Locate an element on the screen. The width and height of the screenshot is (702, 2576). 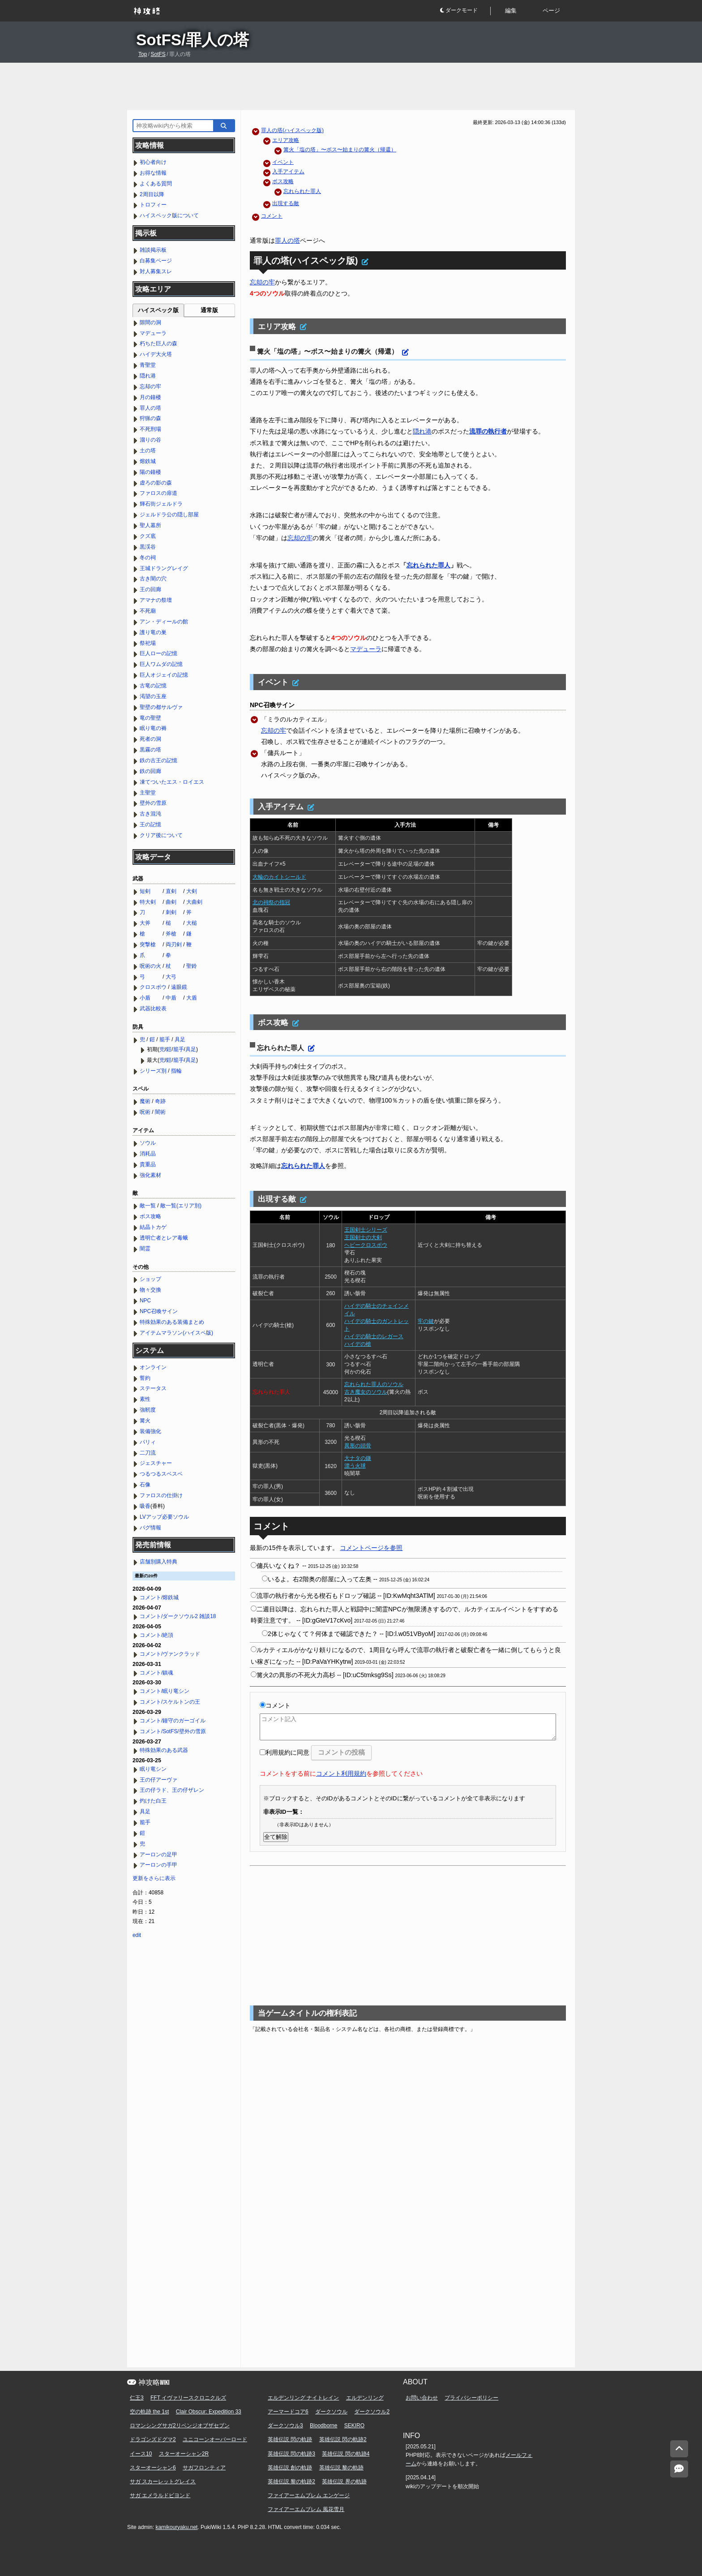
入手アイテム is located at coordinates (288, 171).